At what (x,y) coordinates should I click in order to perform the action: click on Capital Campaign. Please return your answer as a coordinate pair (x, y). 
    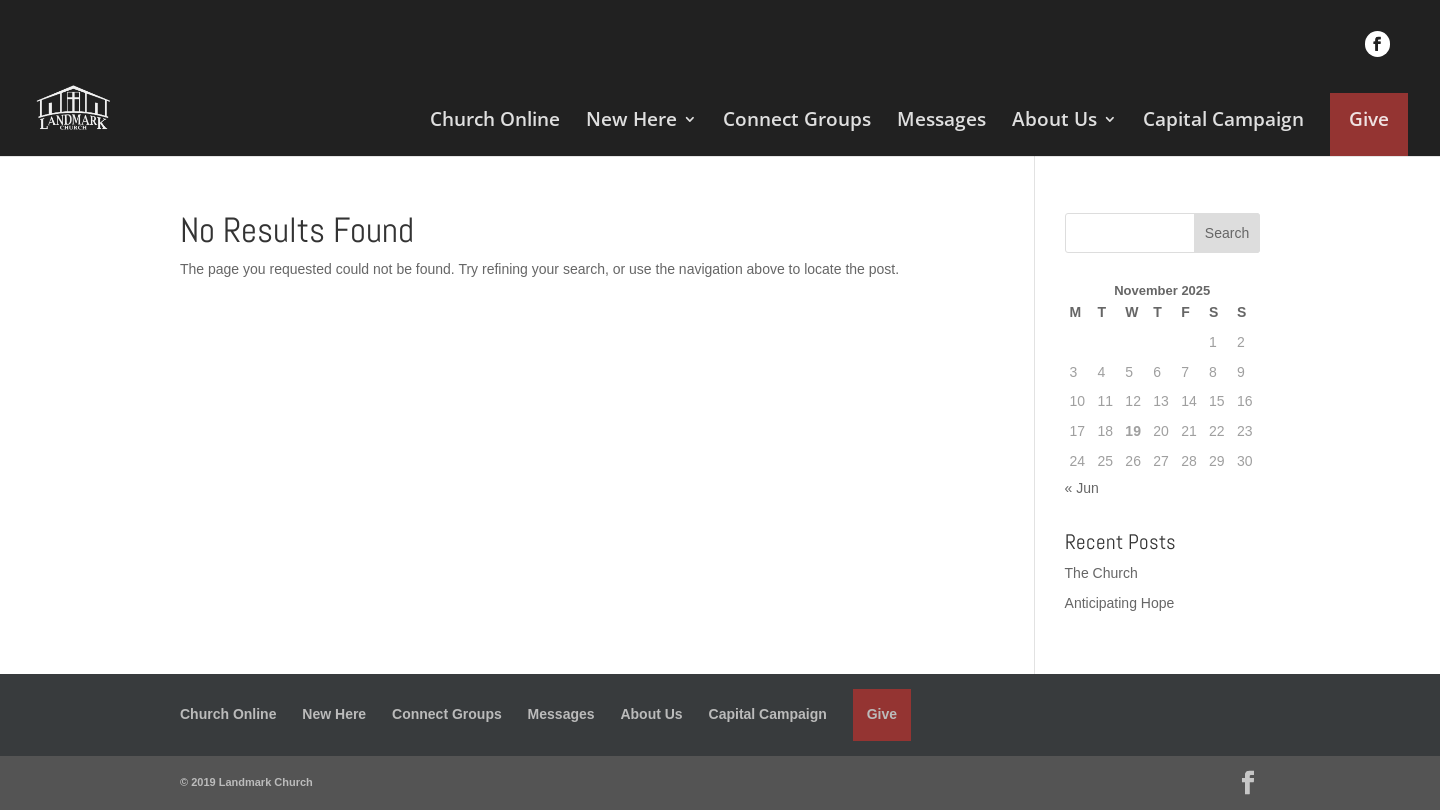
    Looking at the image, I should click on (1223, 122).